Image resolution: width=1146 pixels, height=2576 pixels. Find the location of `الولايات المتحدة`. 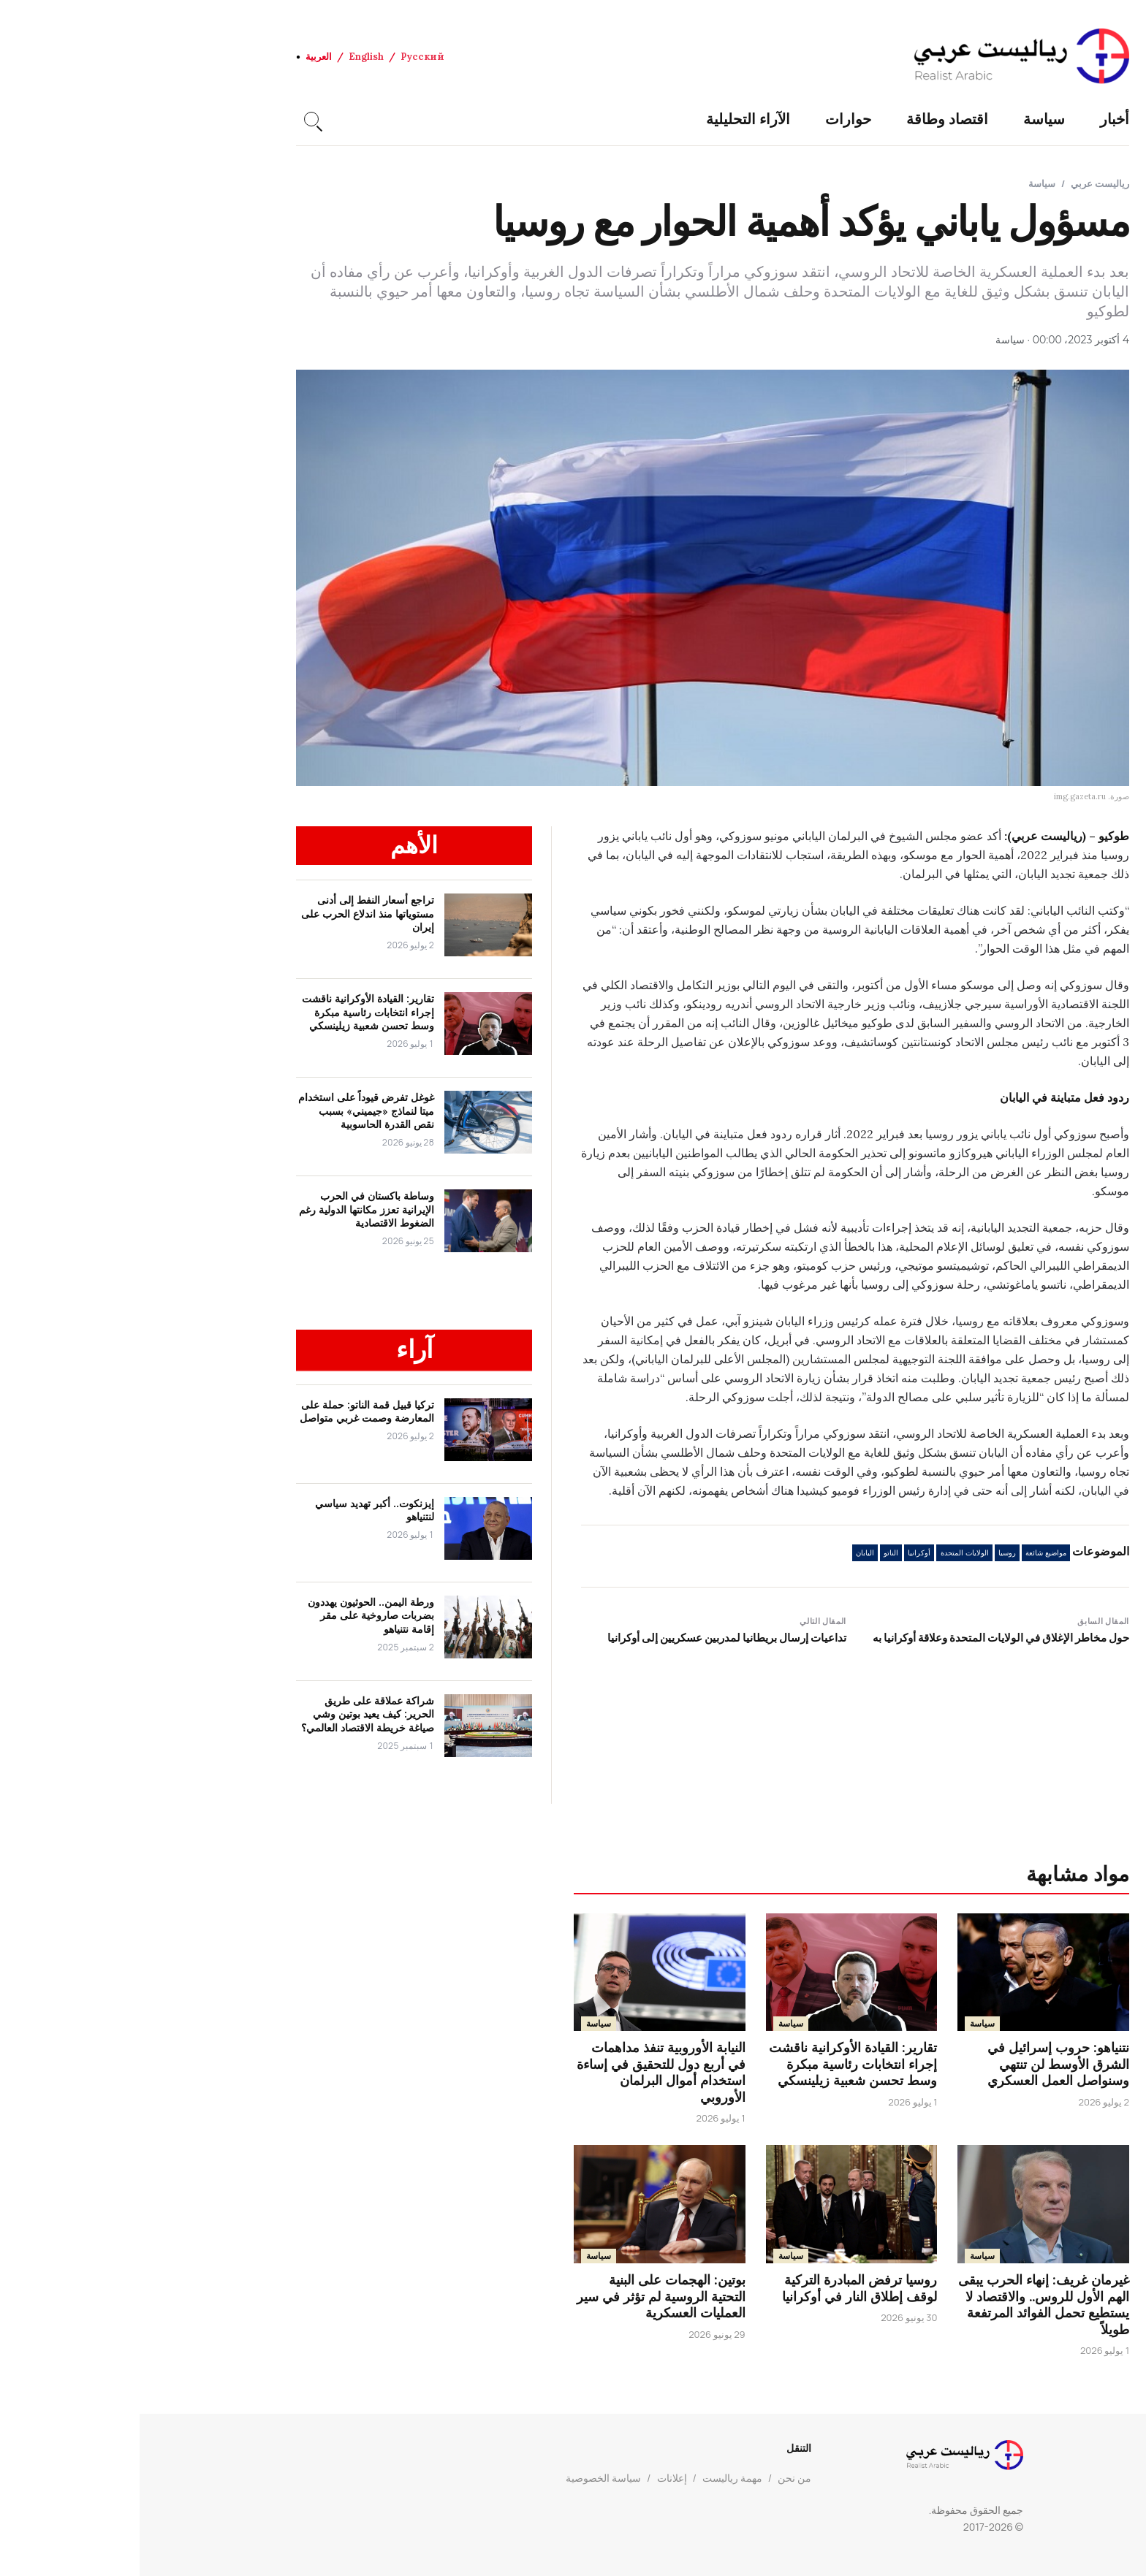

الولايات المتحدة is located at coordinates (825, 1553).